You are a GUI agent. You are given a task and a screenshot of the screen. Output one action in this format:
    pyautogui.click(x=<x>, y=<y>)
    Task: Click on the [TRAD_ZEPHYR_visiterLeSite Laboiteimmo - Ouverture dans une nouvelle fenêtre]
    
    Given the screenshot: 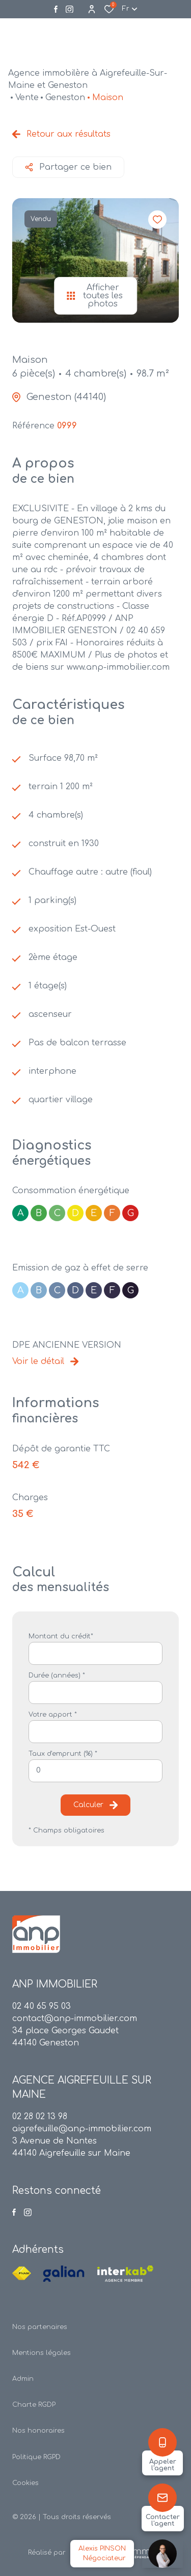 What is the action you would take?
    pyautogui.click(x=114, y=2553)
    